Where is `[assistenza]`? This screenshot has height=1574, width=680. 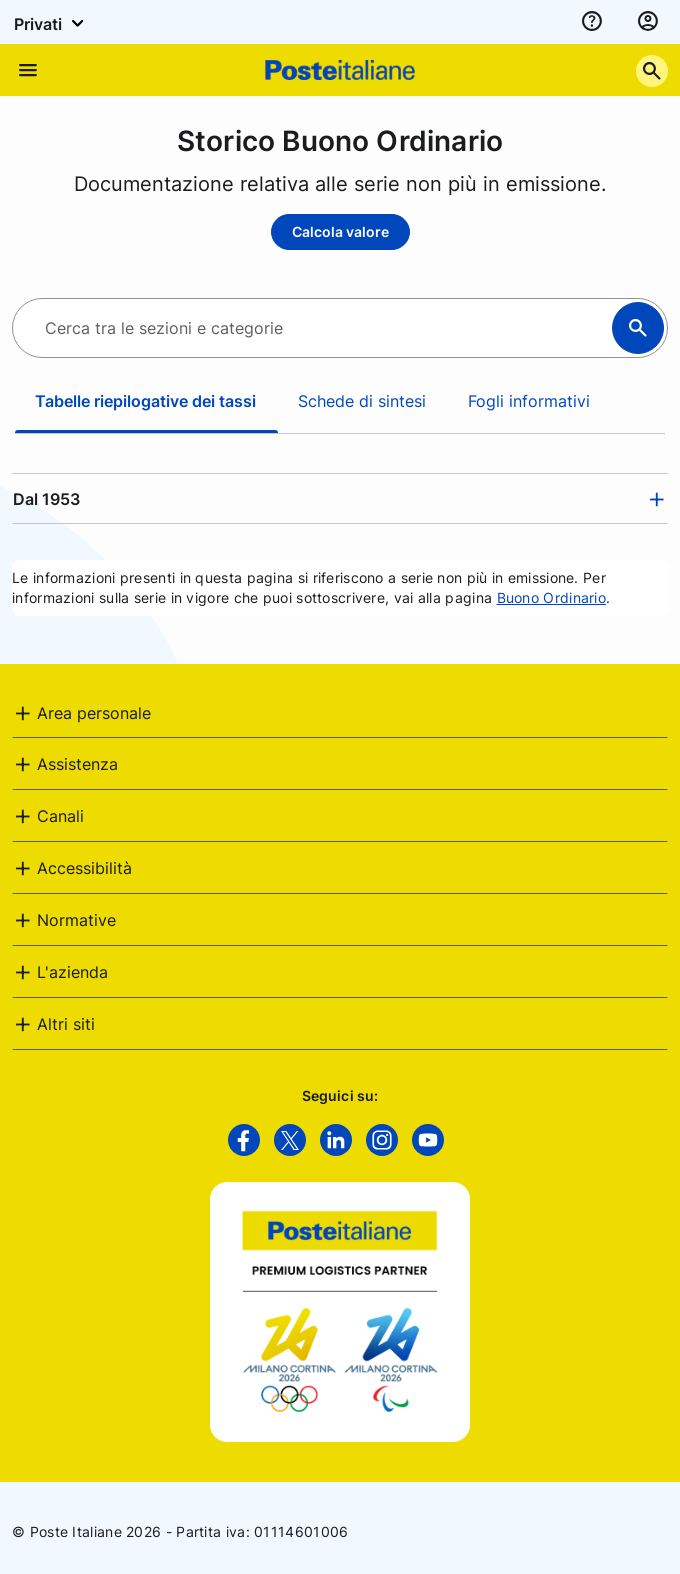
[assistenza] is located at coordinates (592, 22).